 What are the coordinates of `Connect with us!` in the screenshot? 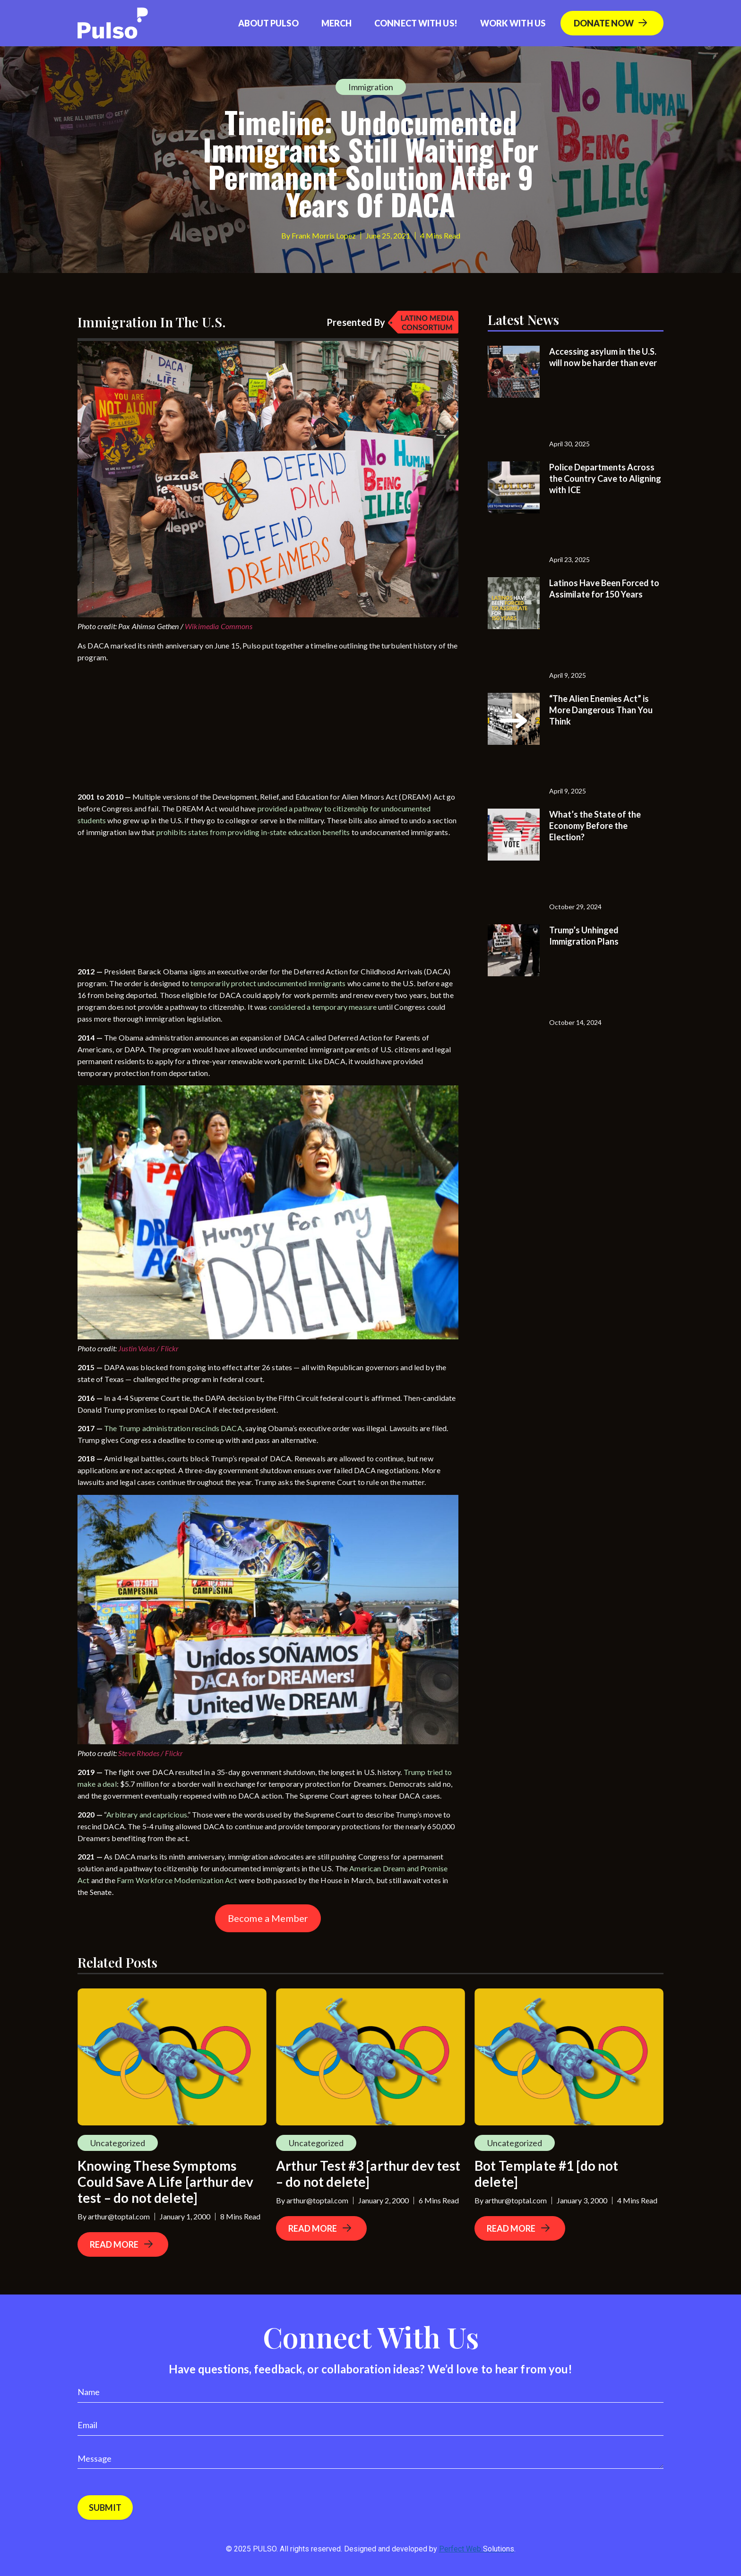 It's located at (415, 23).